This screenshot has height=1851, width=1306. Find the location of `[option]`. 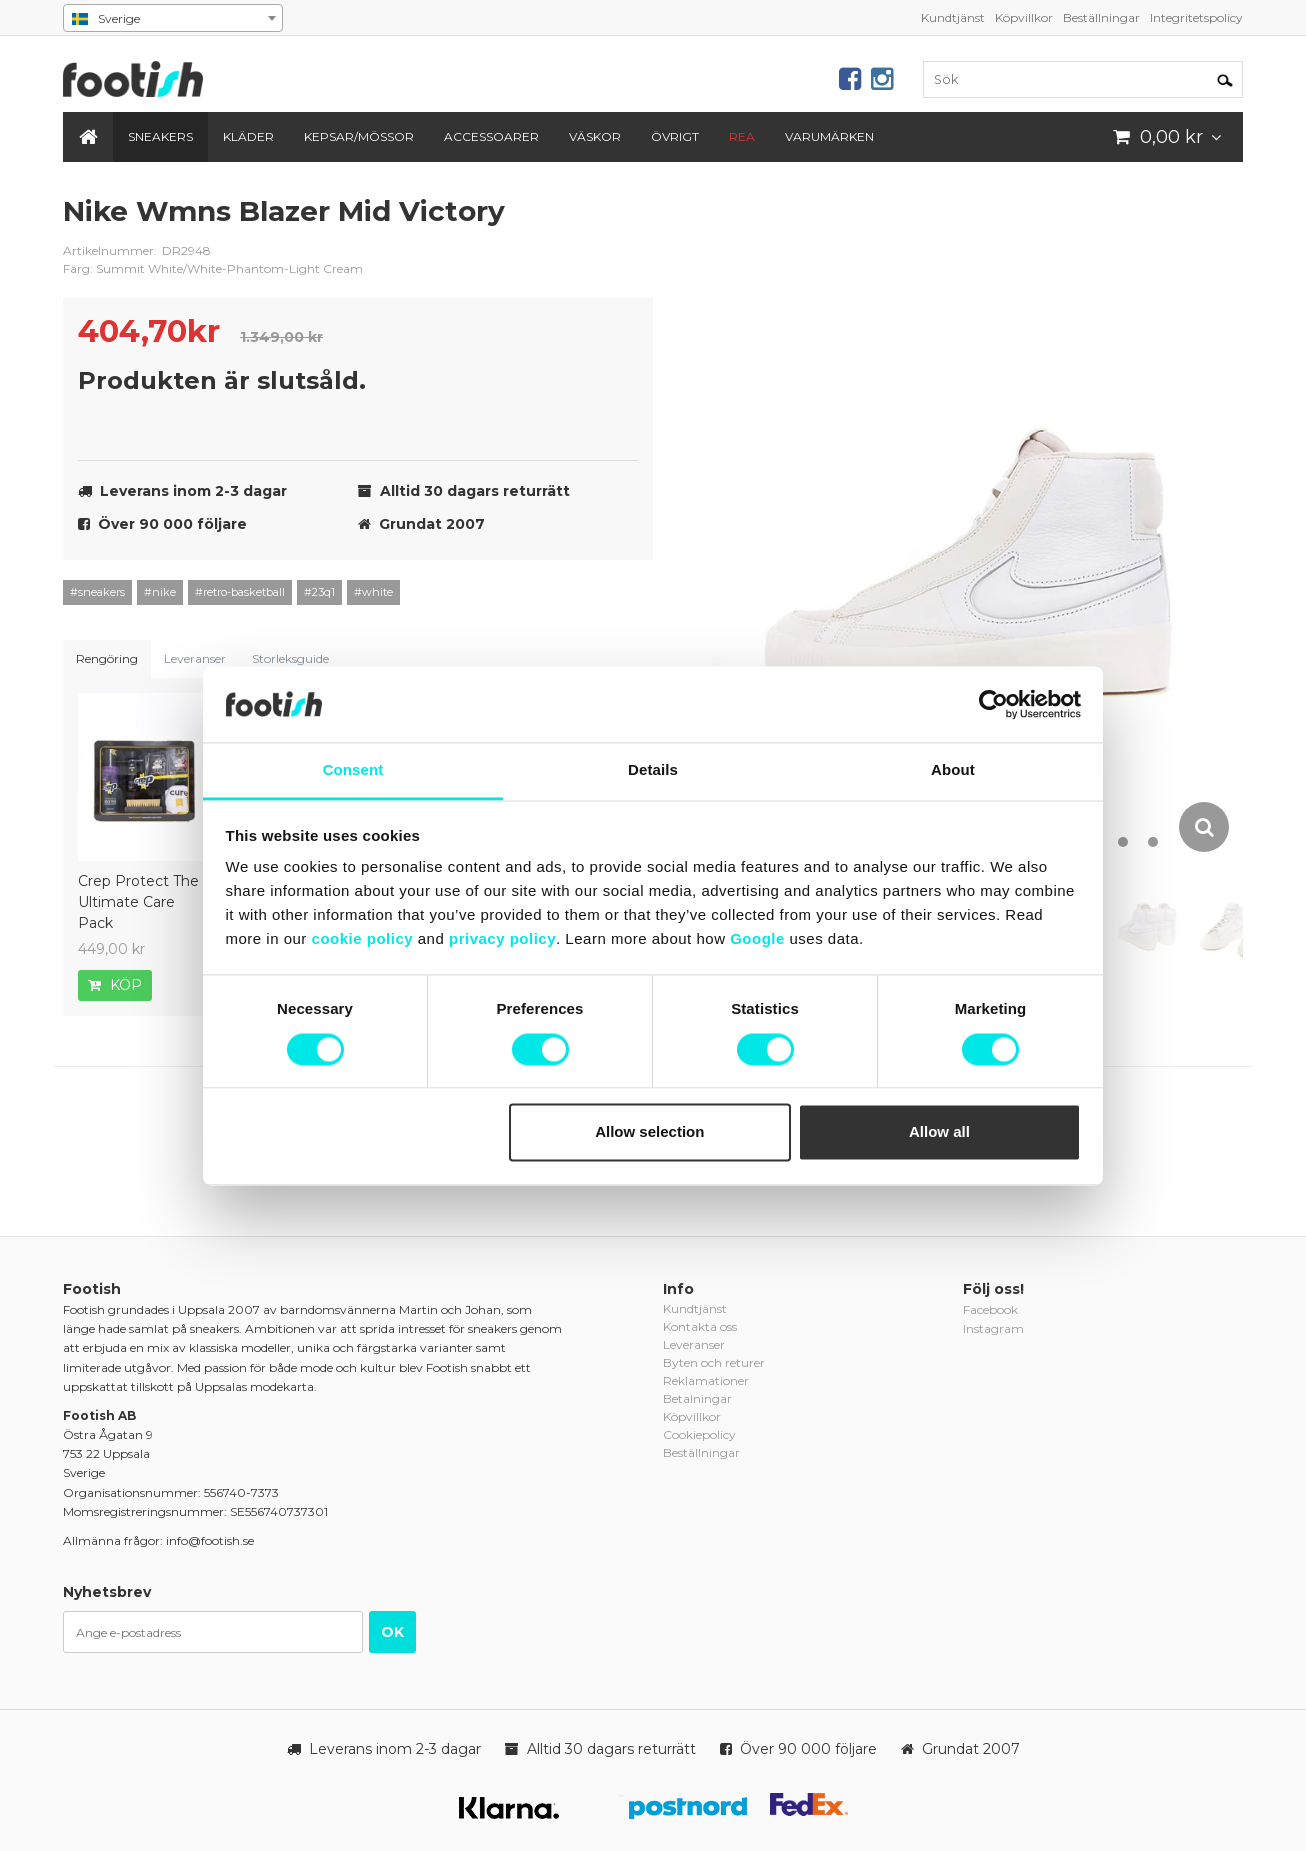

[option] is located at coordinates (977, 524).